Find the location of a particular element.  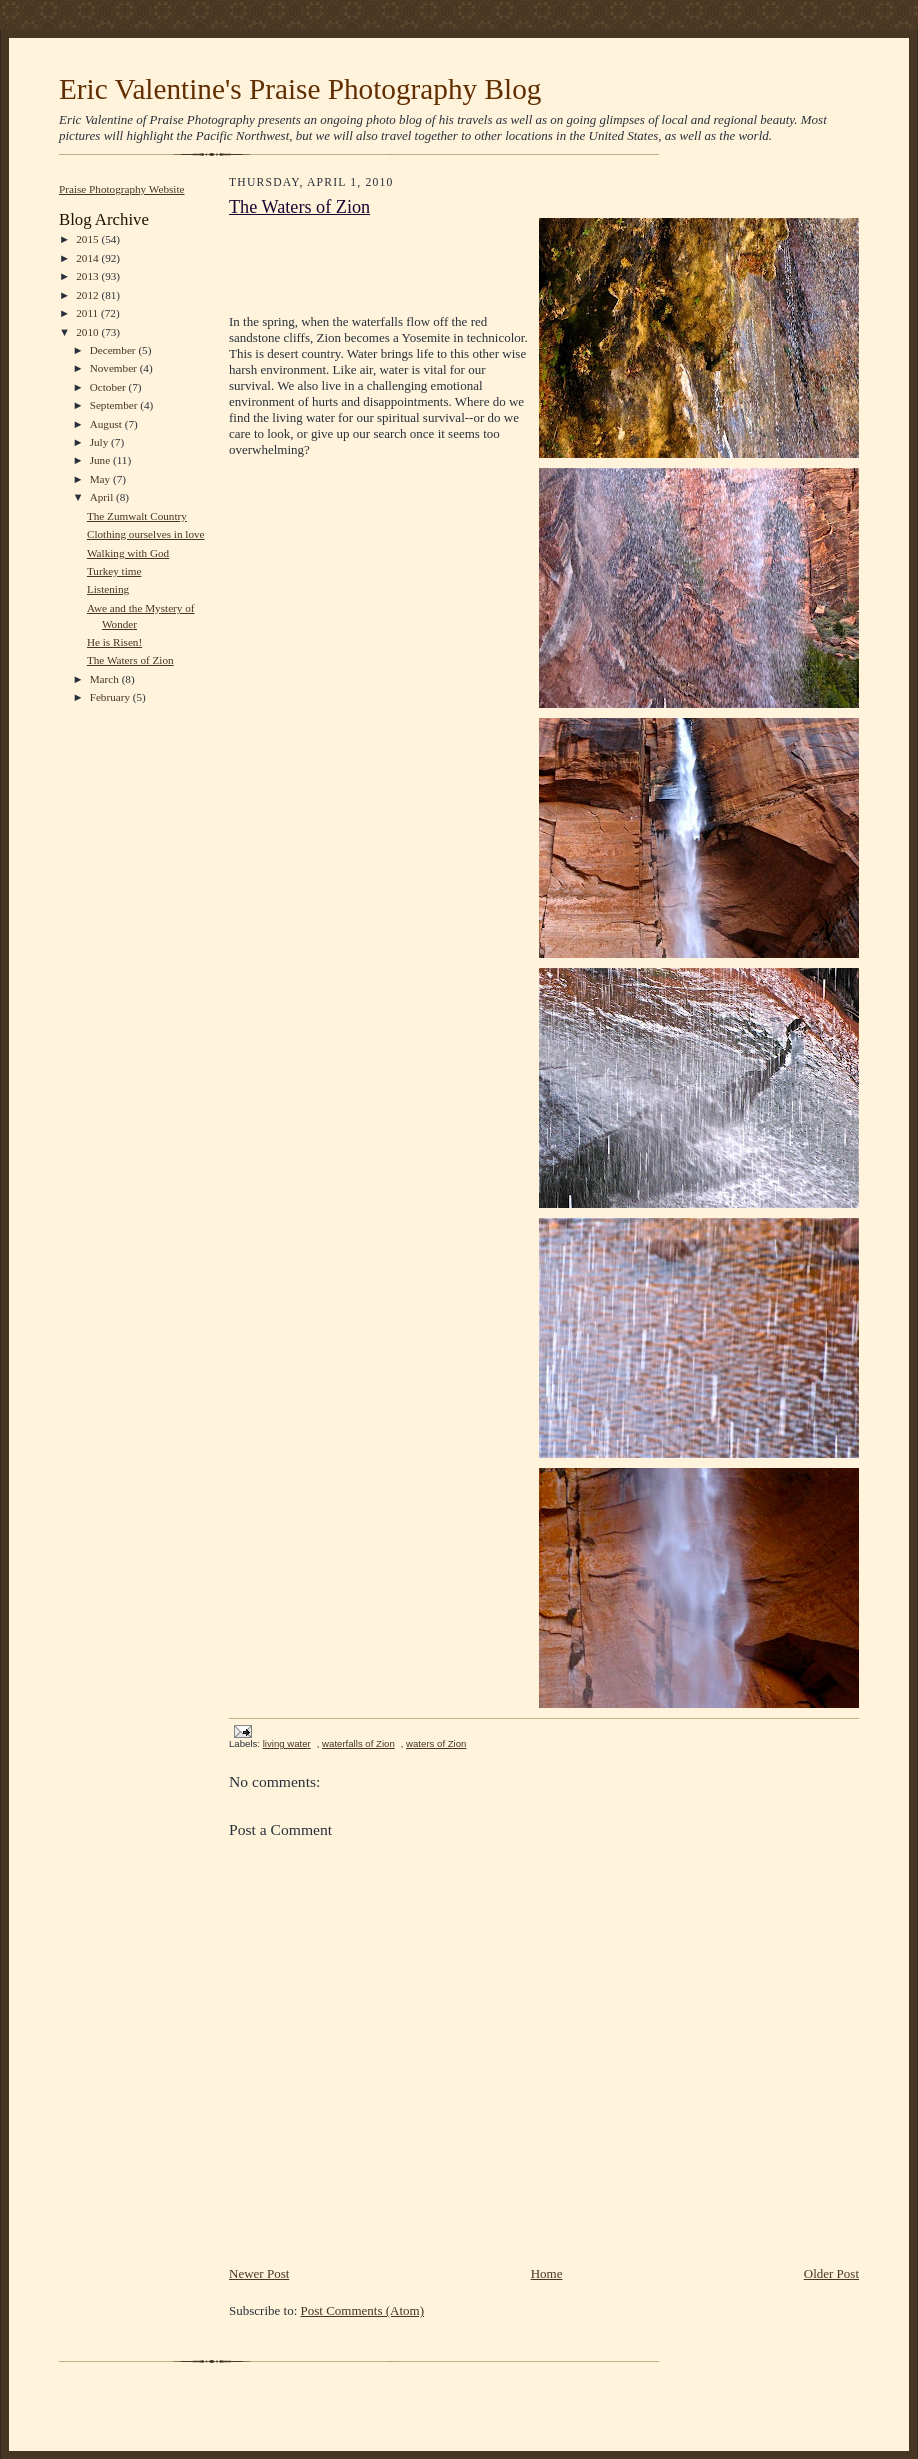

2014 is located at coordinates (88, 258).